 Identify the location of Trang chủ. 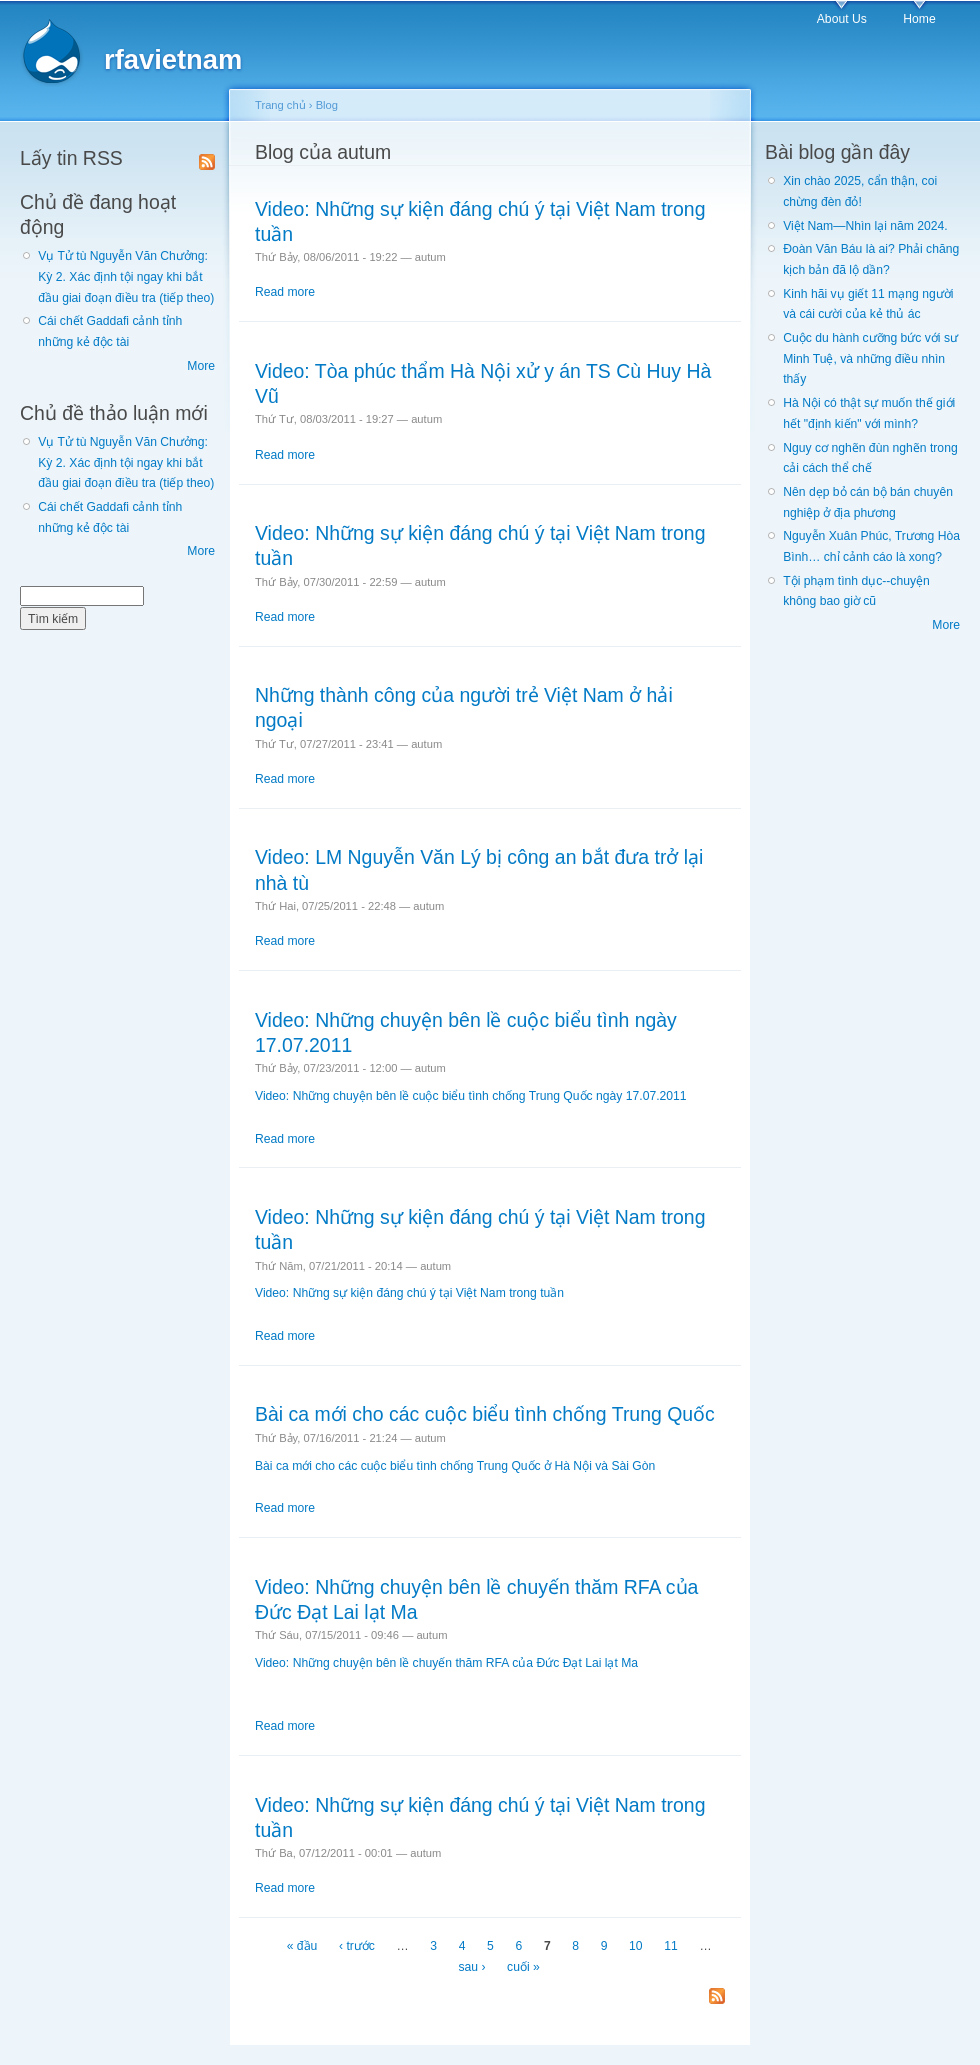
(280, 105).